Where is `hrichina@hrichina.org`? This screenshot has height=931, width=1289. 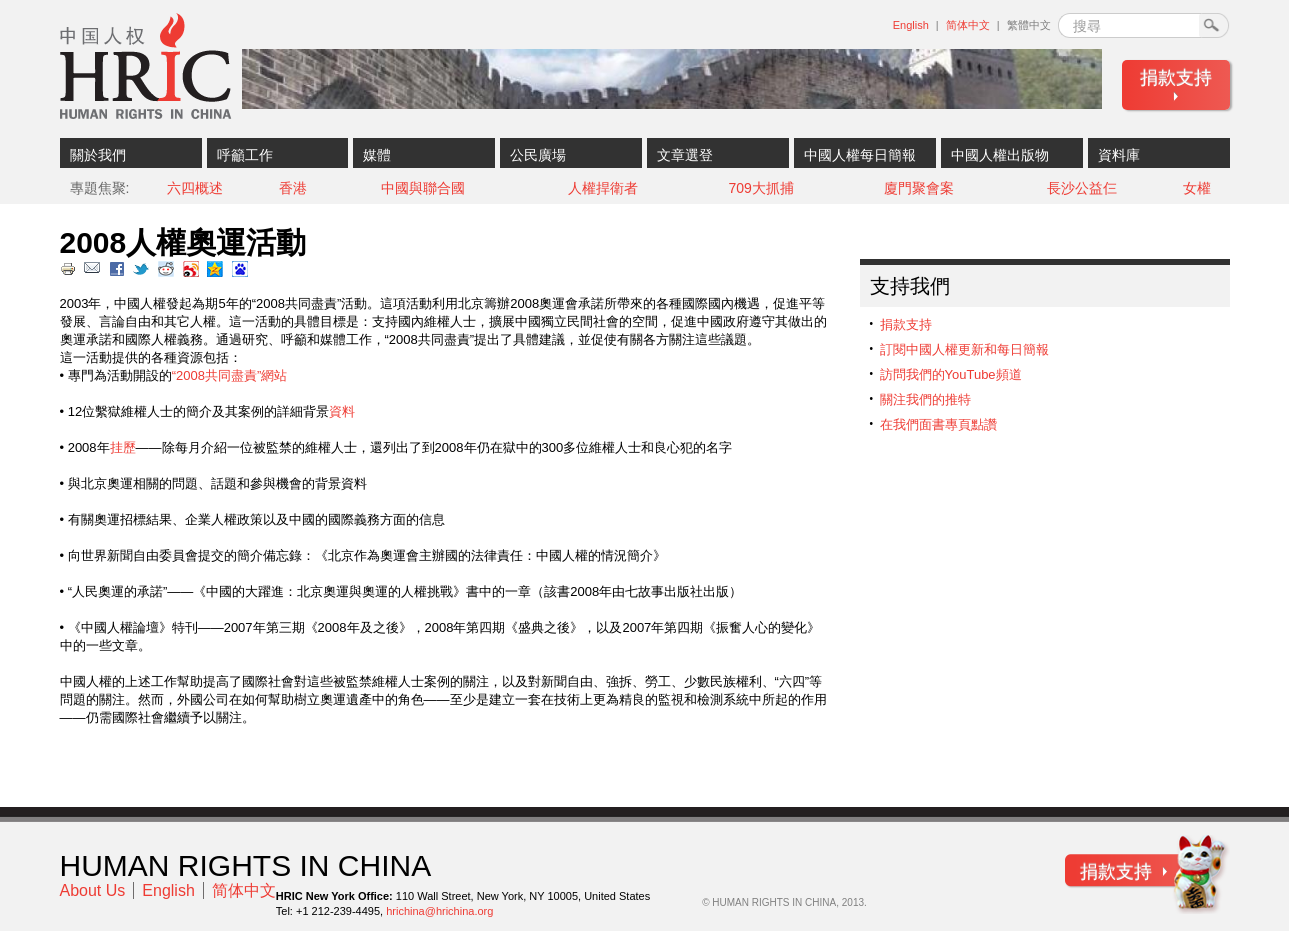
hrichina@hrichina.org is located at coordinates (439, 911).